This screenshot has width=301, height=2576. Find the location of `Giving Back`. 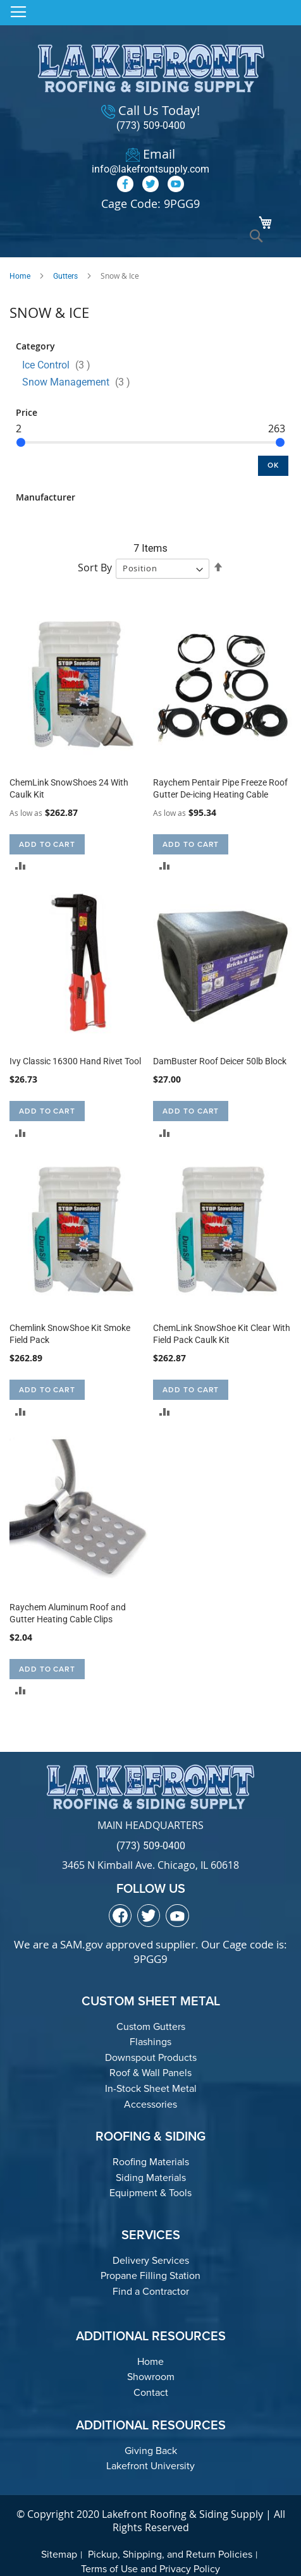

Giving Back is located at coordinates (151, 2450).